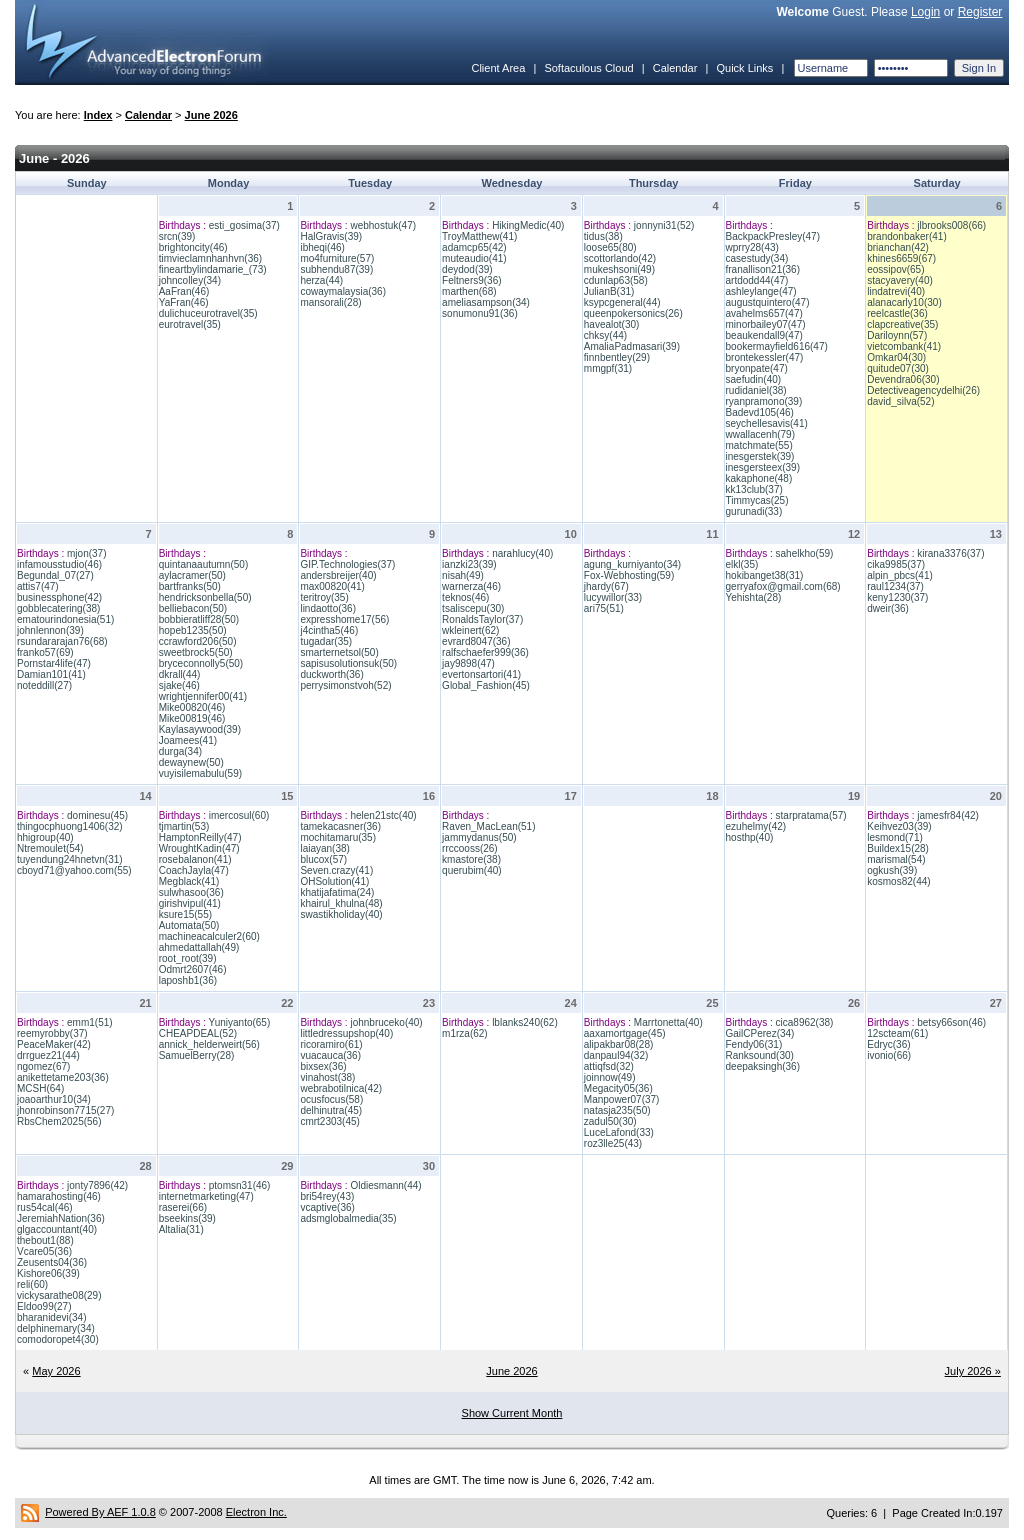 The height and width of the screenshot is (1540, 1024). I want to click on adsmglobalmedia(35), so click(348, 1218).